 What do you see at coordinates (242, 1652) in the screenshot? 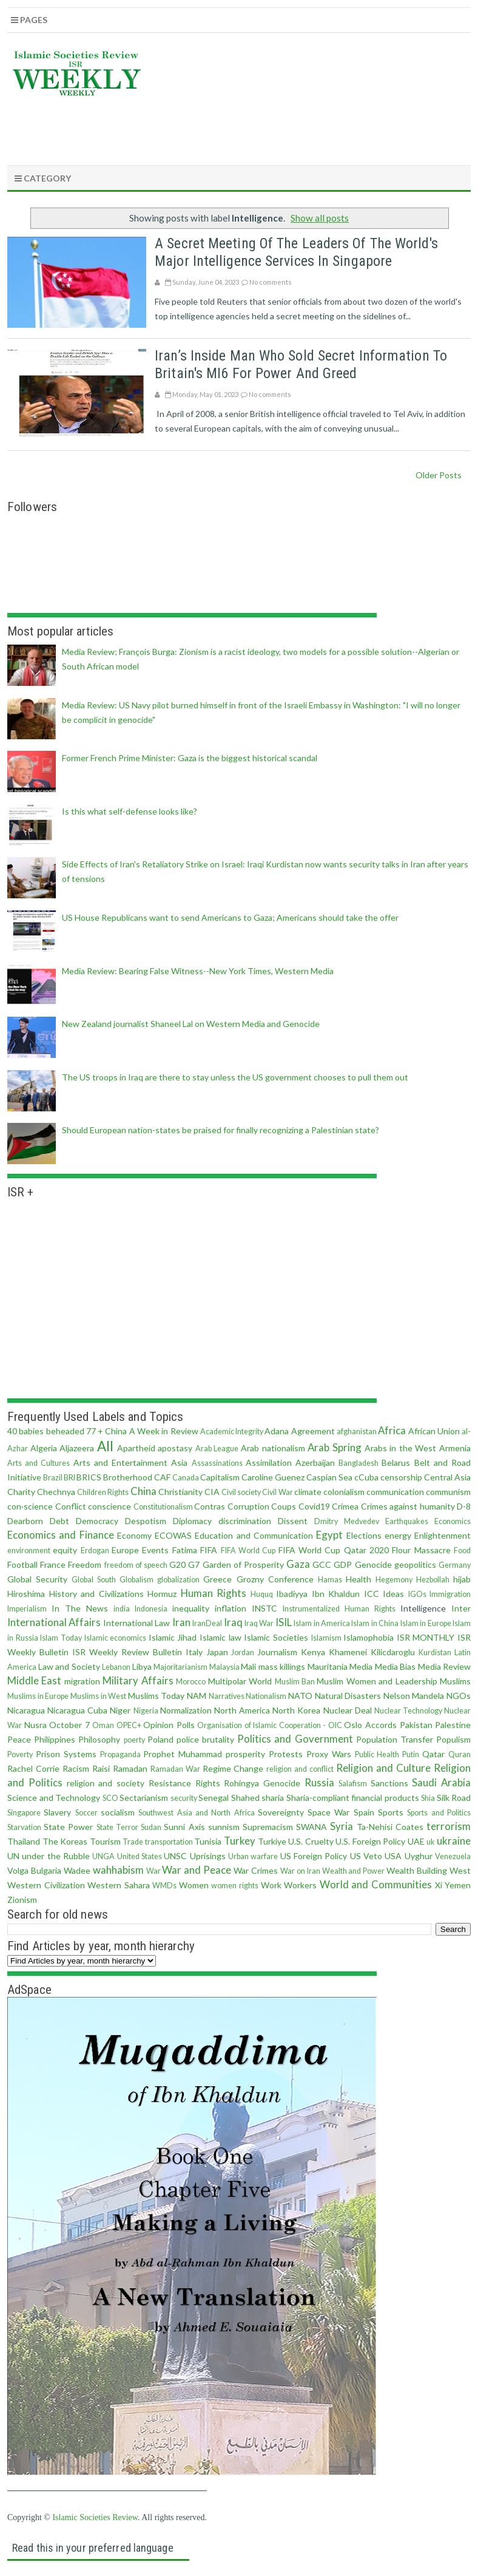
I see `Jordan` at bounding box center [242, 1652].